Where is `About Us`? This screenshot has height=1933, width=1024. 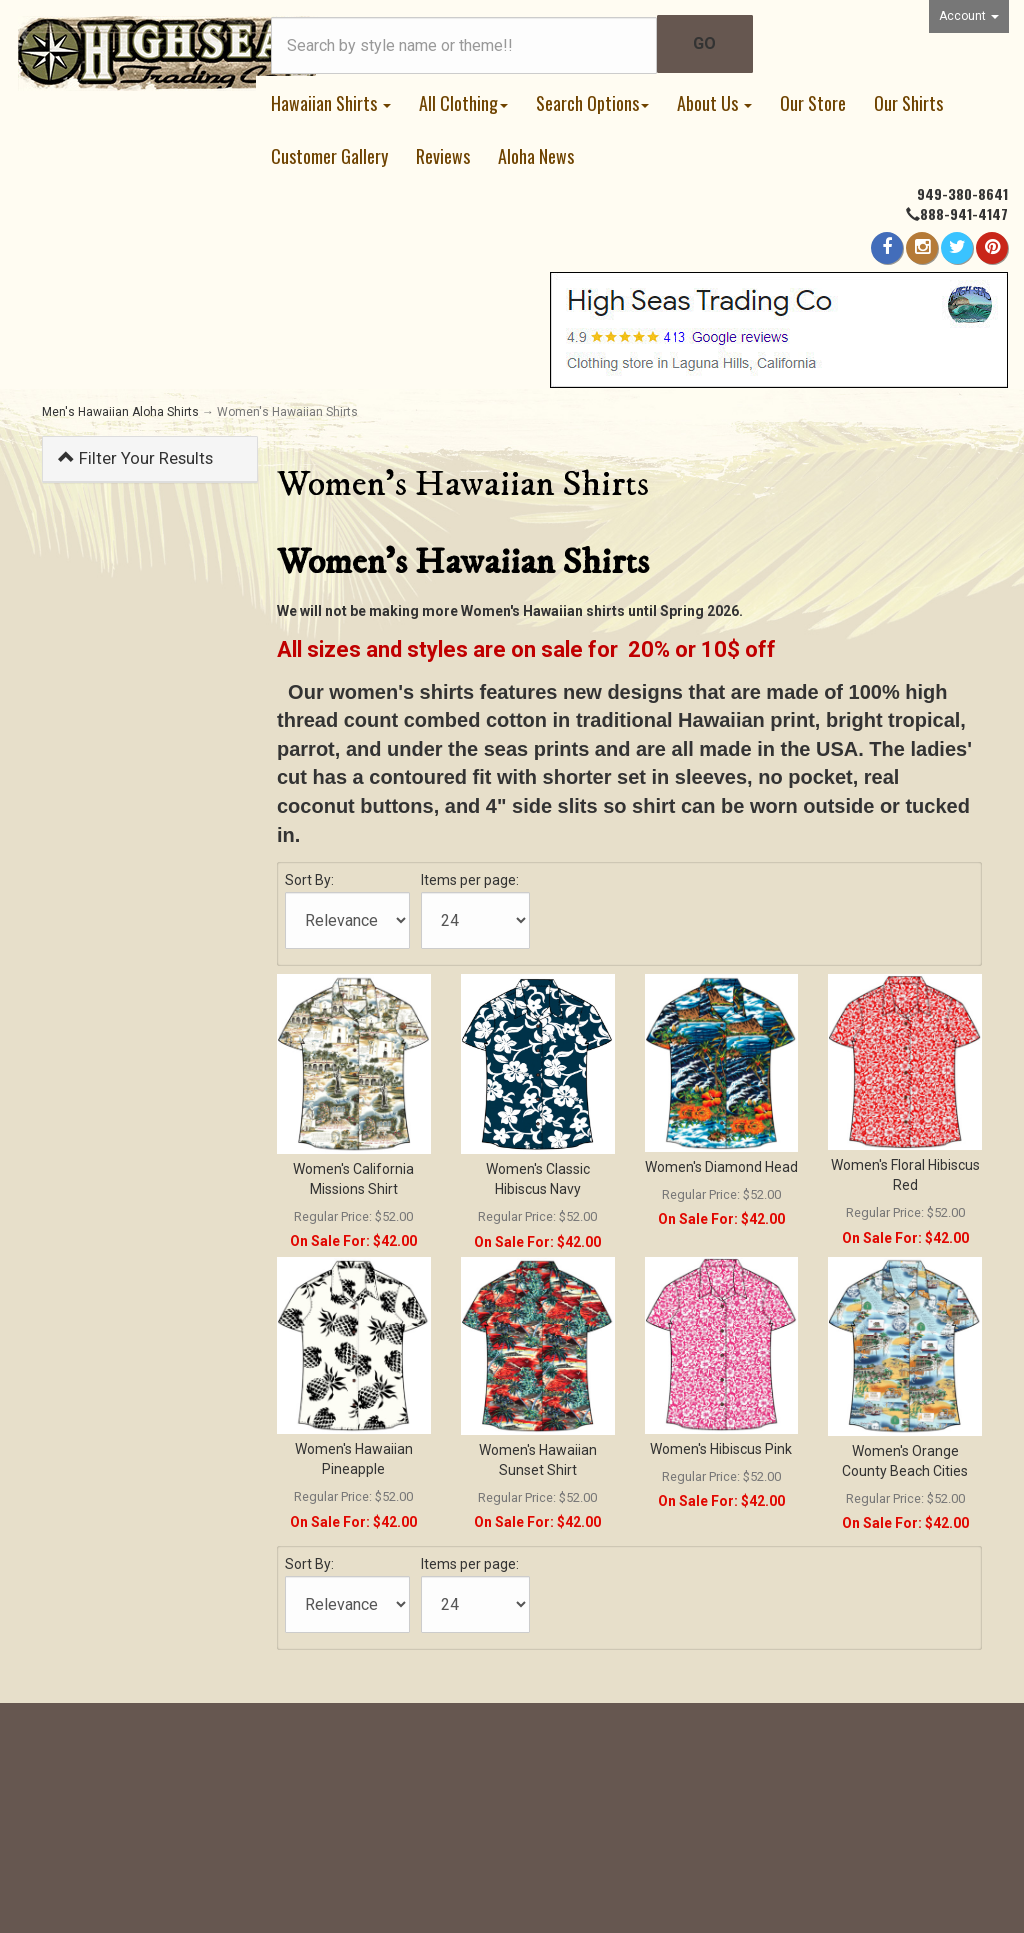
About Us is located at coordinates (714, 103).